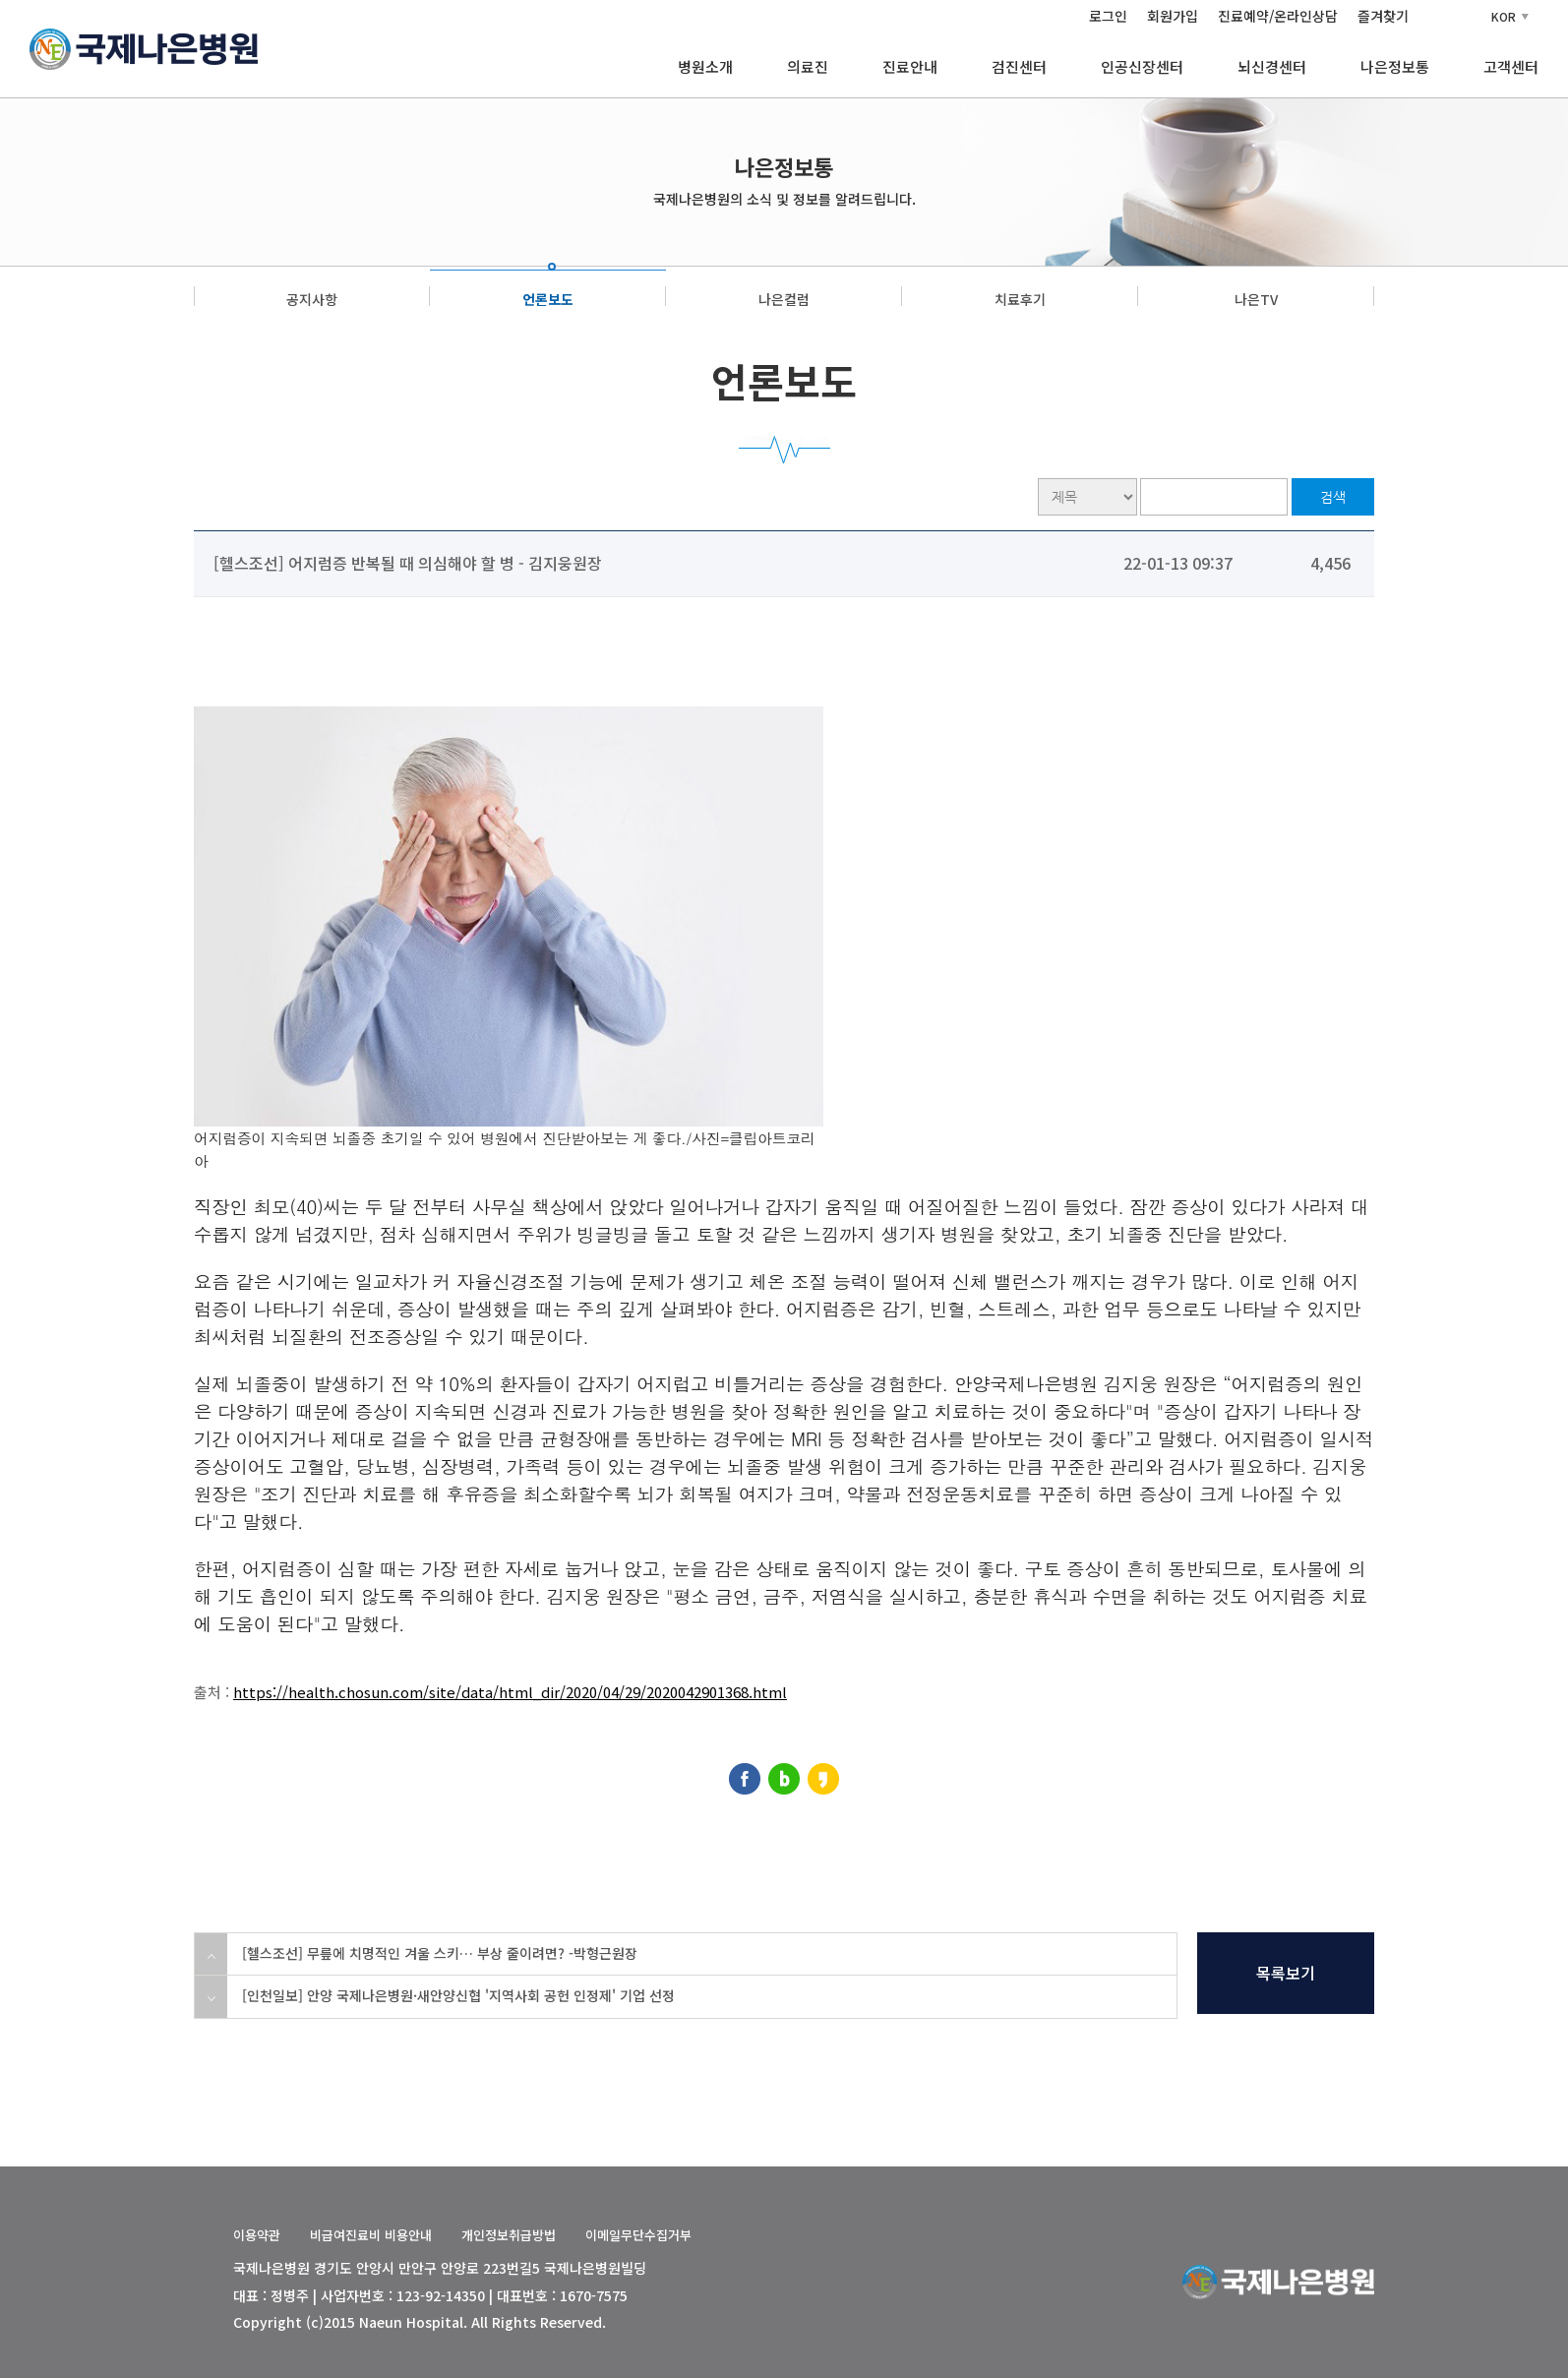 Image resolution: width=1568 pixels, height=2378 pixels. What do you see at coordinates (508, 2235) in the screenshot?
I see `개인정보취급방법` at bounding box center [508, 2235].